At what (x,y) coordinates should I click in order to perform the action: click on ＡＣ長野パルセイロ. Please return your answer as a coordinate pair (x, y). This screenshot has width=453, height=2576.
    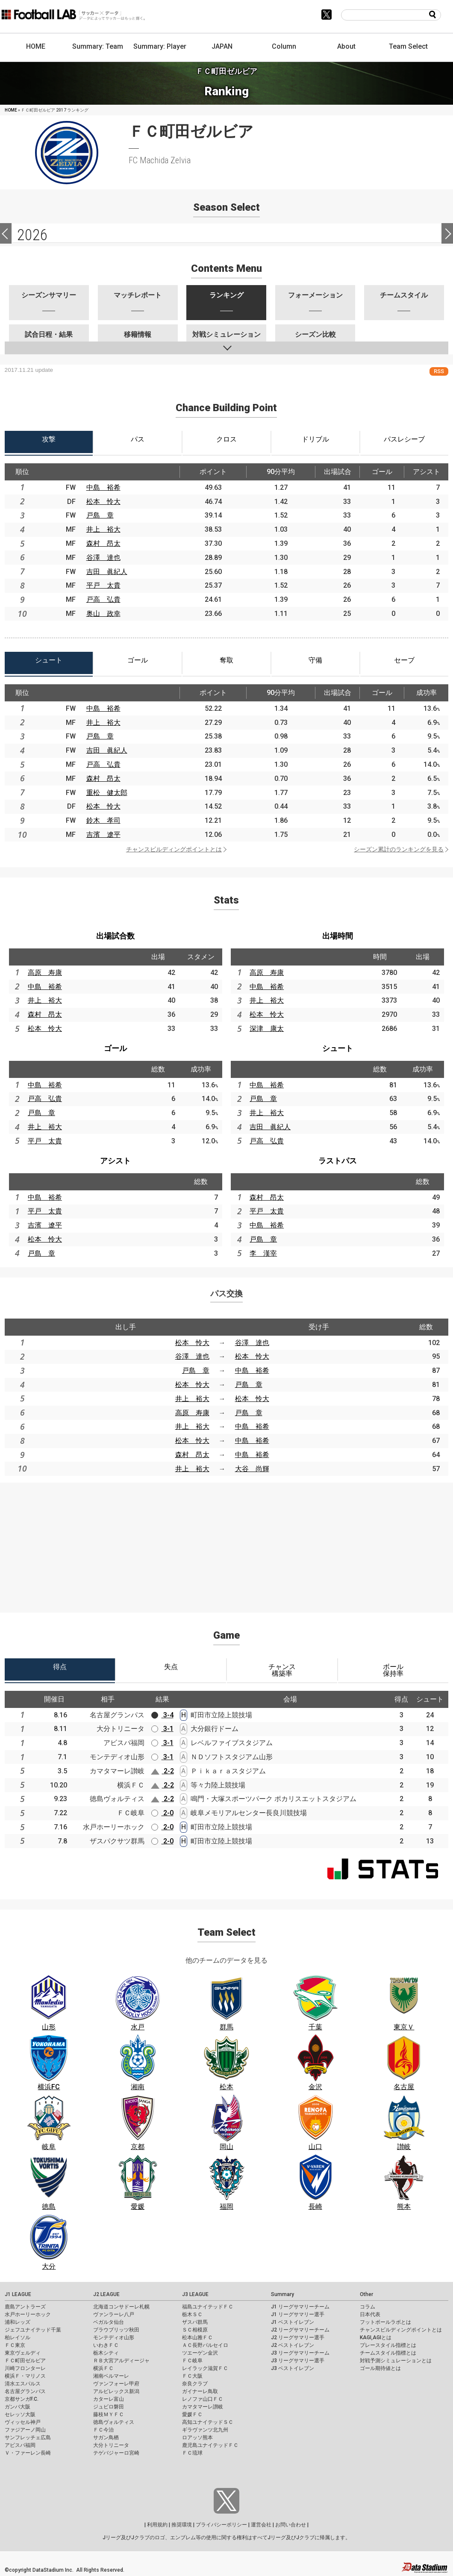
    Looking at the image, I should click on (205, 2345).